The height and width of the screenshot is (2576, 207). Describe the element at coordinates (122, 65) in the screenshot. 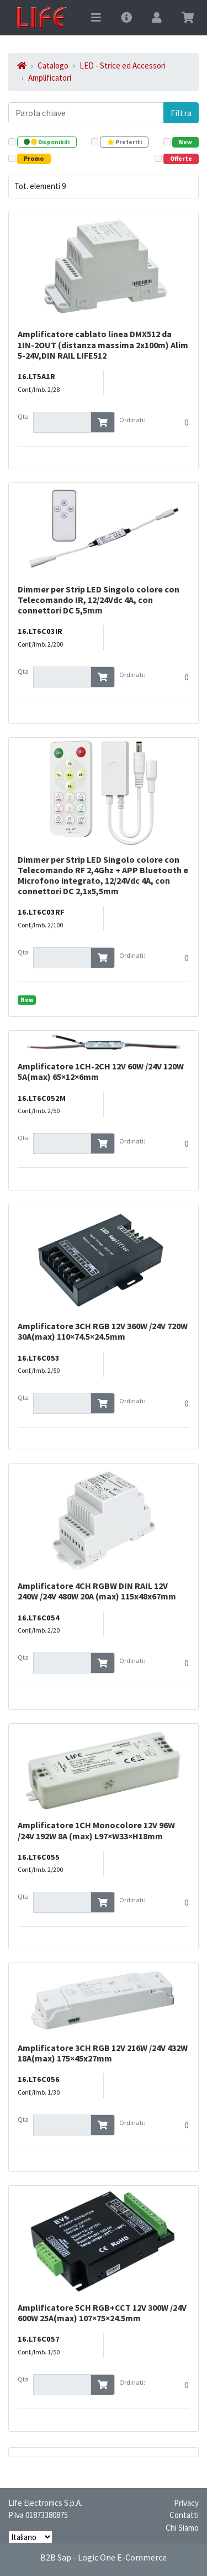

I see `LED - Strice ed Accessori` at that location.